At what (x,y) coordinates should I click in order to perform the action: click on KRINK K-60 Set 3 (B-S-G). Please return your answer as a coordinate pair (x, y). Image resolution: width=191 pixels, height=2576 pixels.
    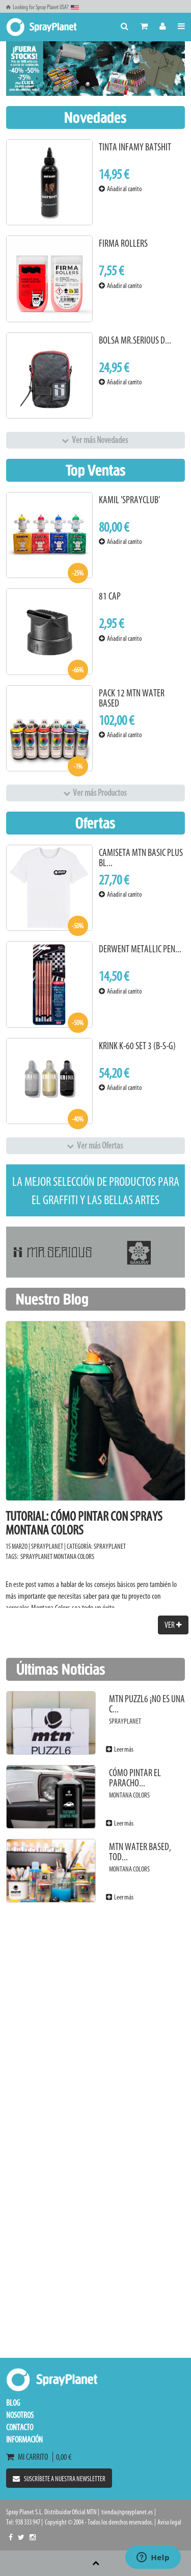
    Looking at the image, I should click on (137, 1046).